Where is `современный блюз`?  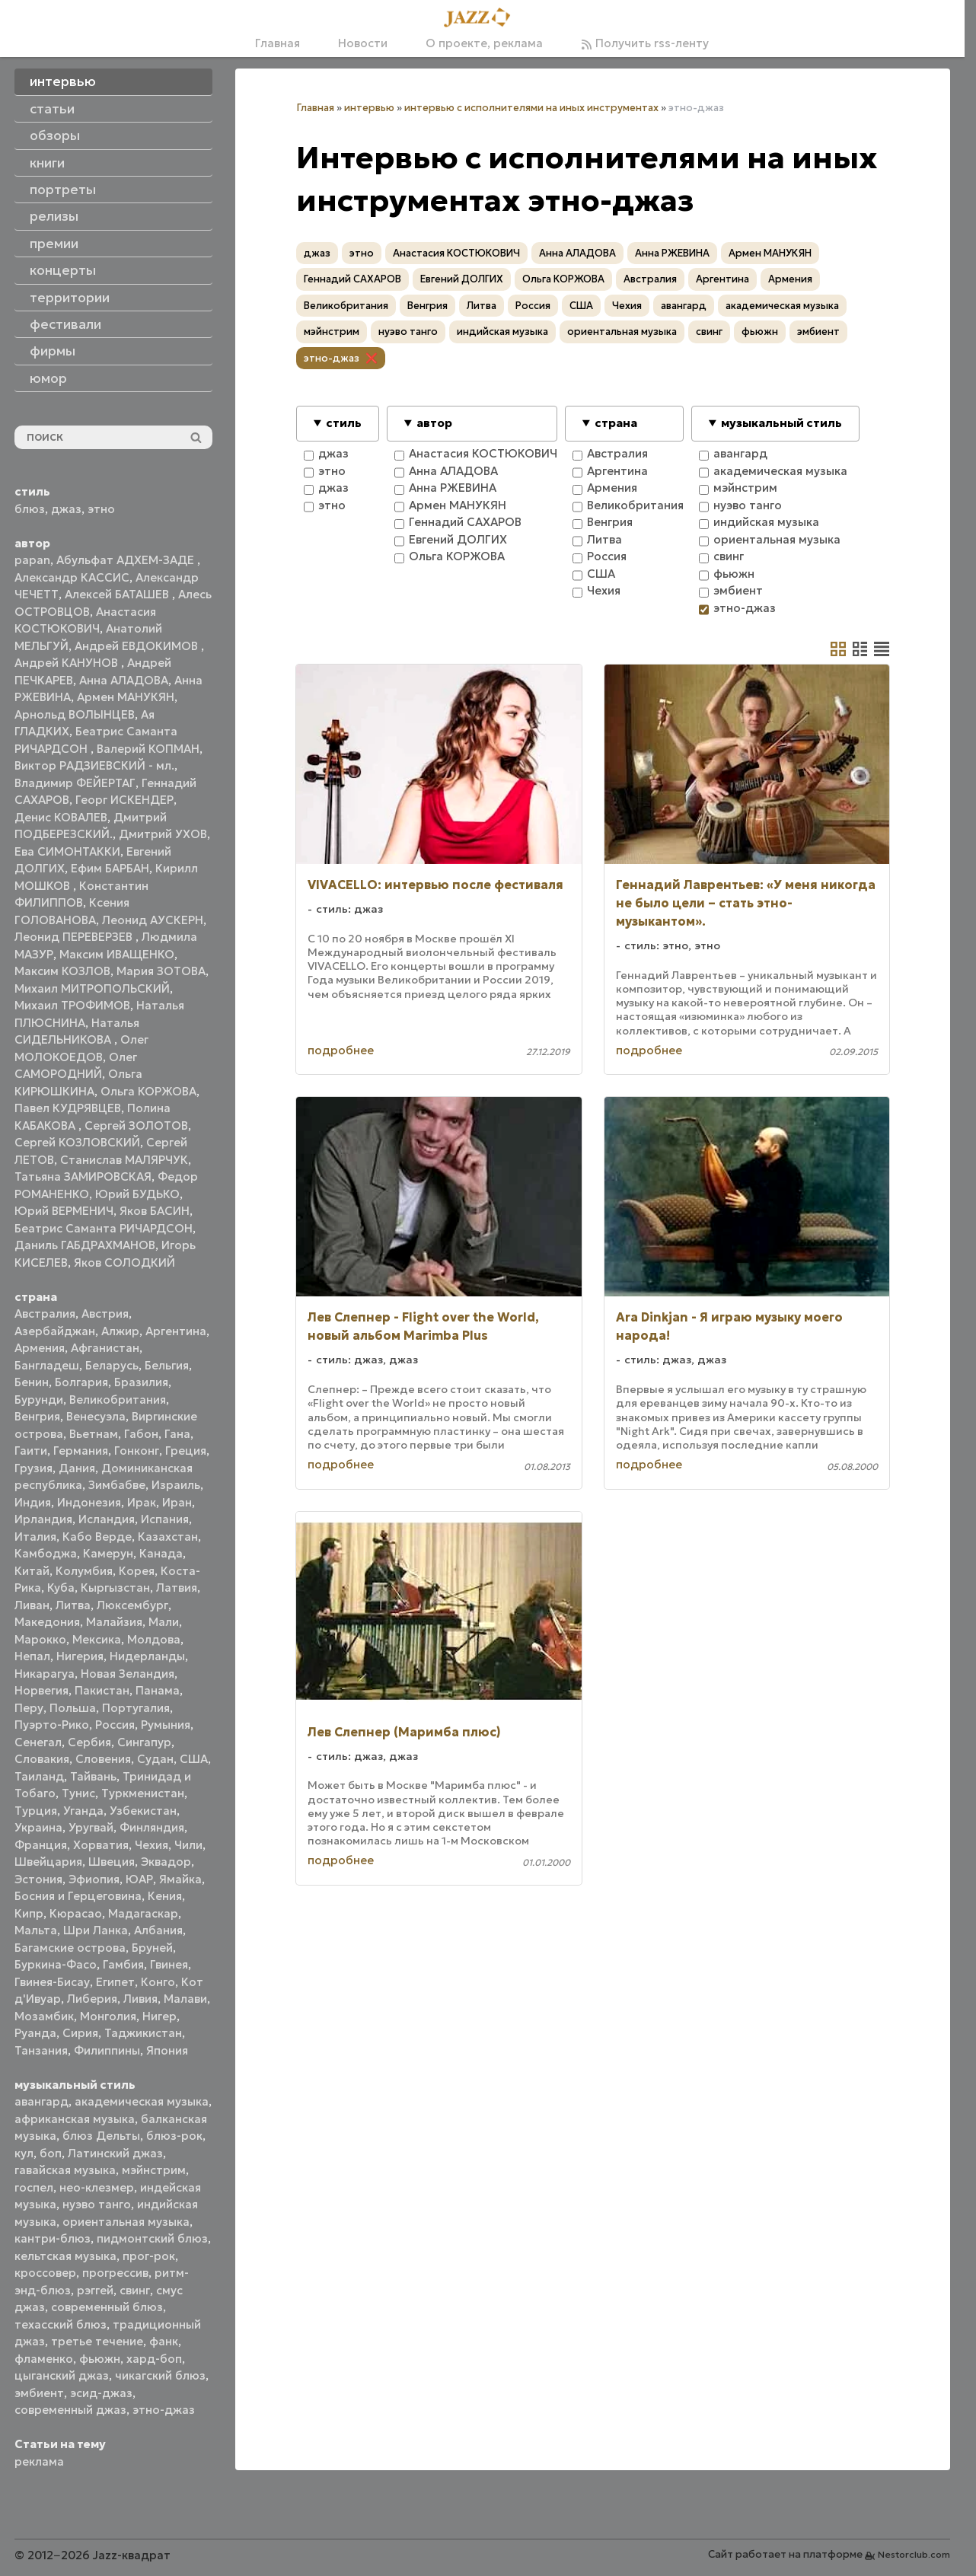
современный блюз is located at coordinates (107, 2307).